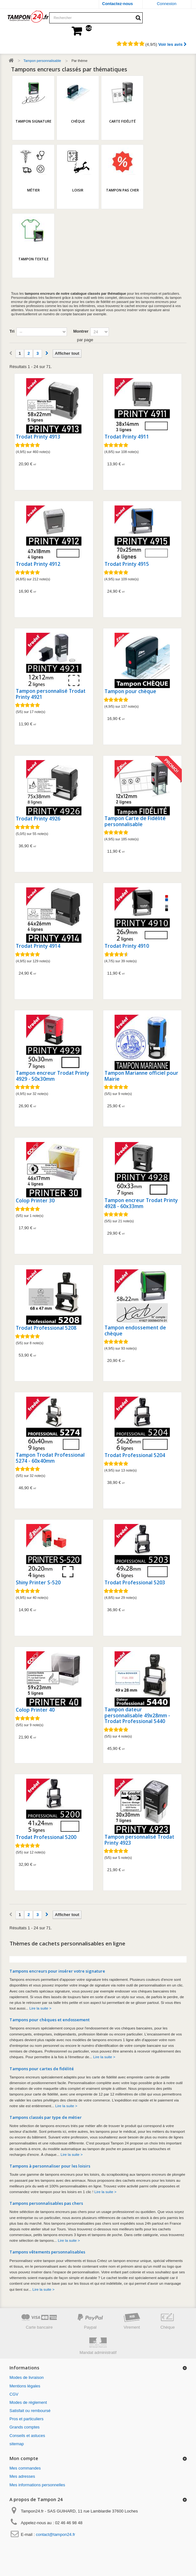 This screenshot has width=196, height=2576. I want to click on Shiny Printer S-520, so click(38, 1583).